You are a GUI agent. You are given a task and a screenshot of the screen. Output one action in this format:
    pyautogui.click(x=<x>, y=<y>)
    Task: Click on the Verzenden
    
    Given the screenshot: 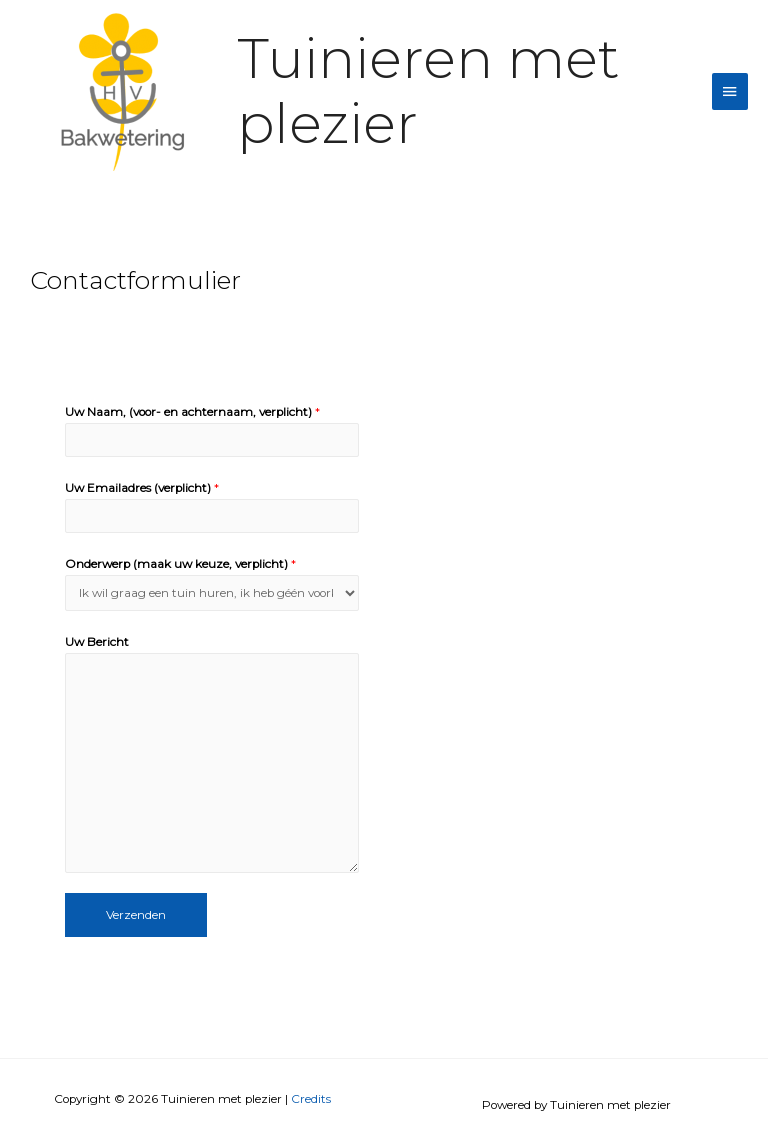 What is the action you would take?
    pyautogui.click(x=136, y=915)
    